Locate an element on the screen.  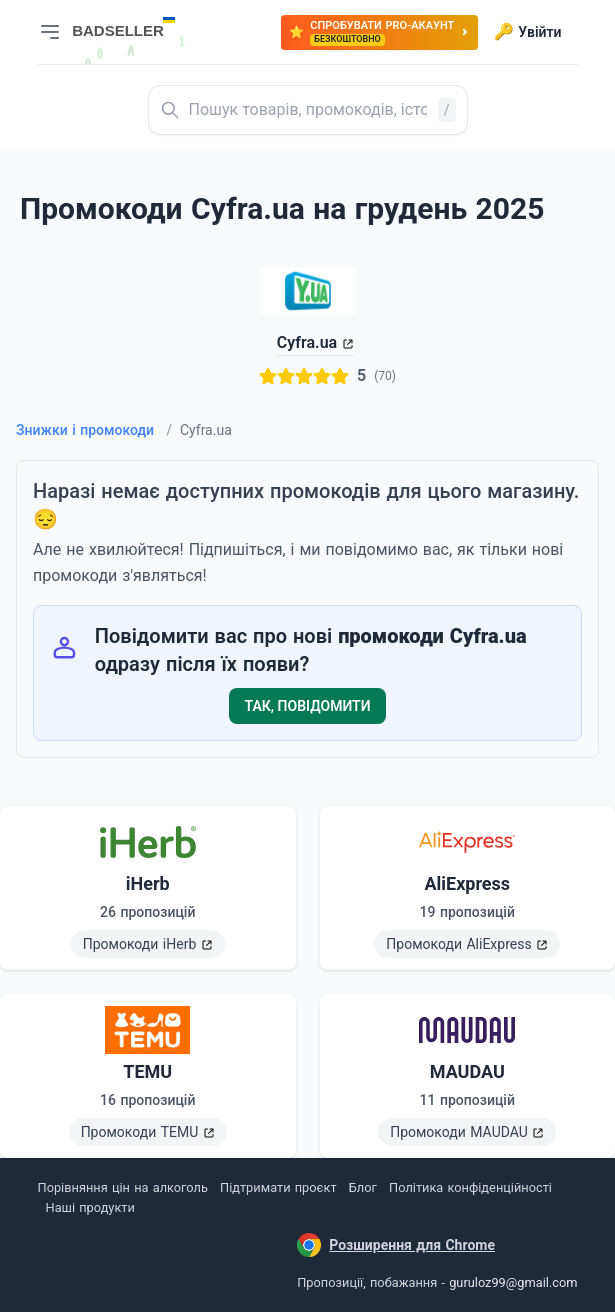
Cyfra.ua is located at coordinates (307, 342).